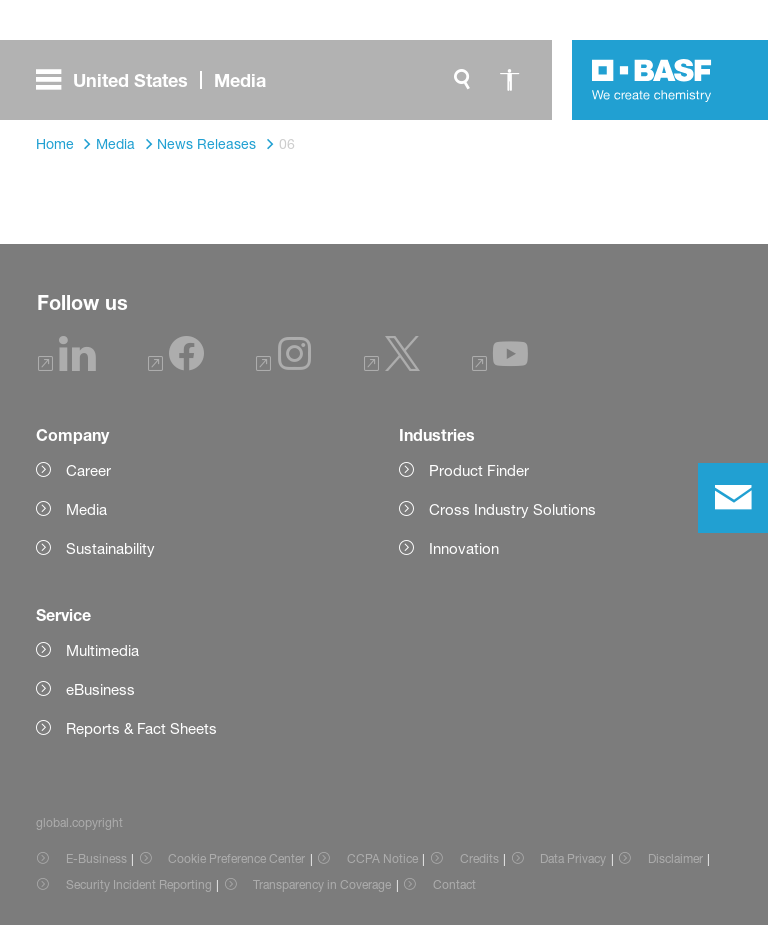 This screenshot has width=768, height=925. What do you see at coordinates (96, 858) in the screenshot?
I see `E-Business [Item link]` at bounding box center [96, 858].